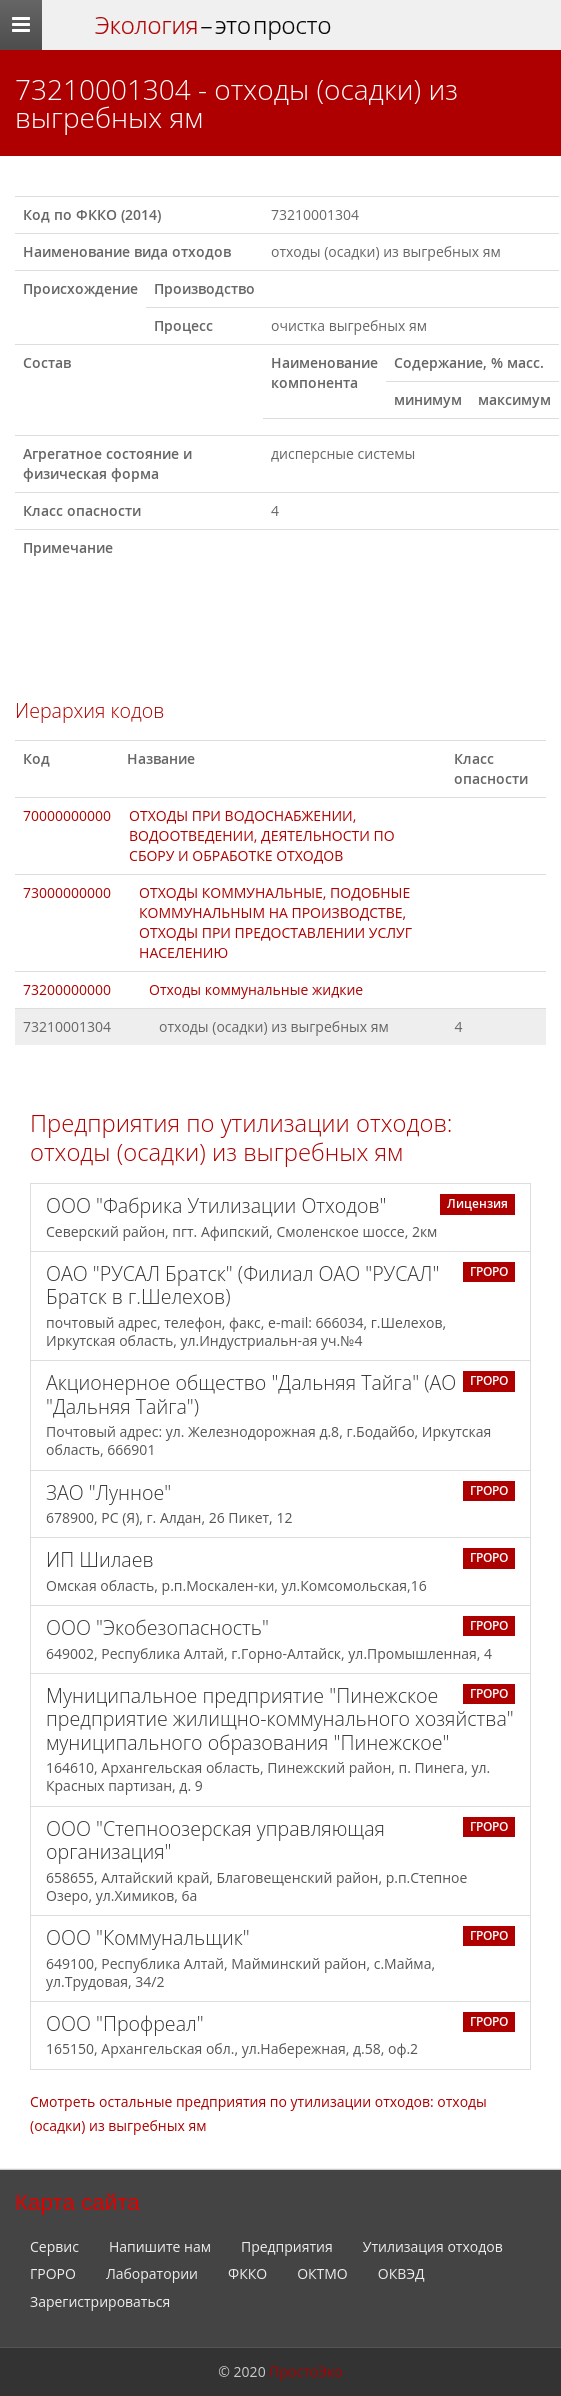  Describe the element at coordinates (67, 989) in the screenshot. I see `73200000000` at that location.